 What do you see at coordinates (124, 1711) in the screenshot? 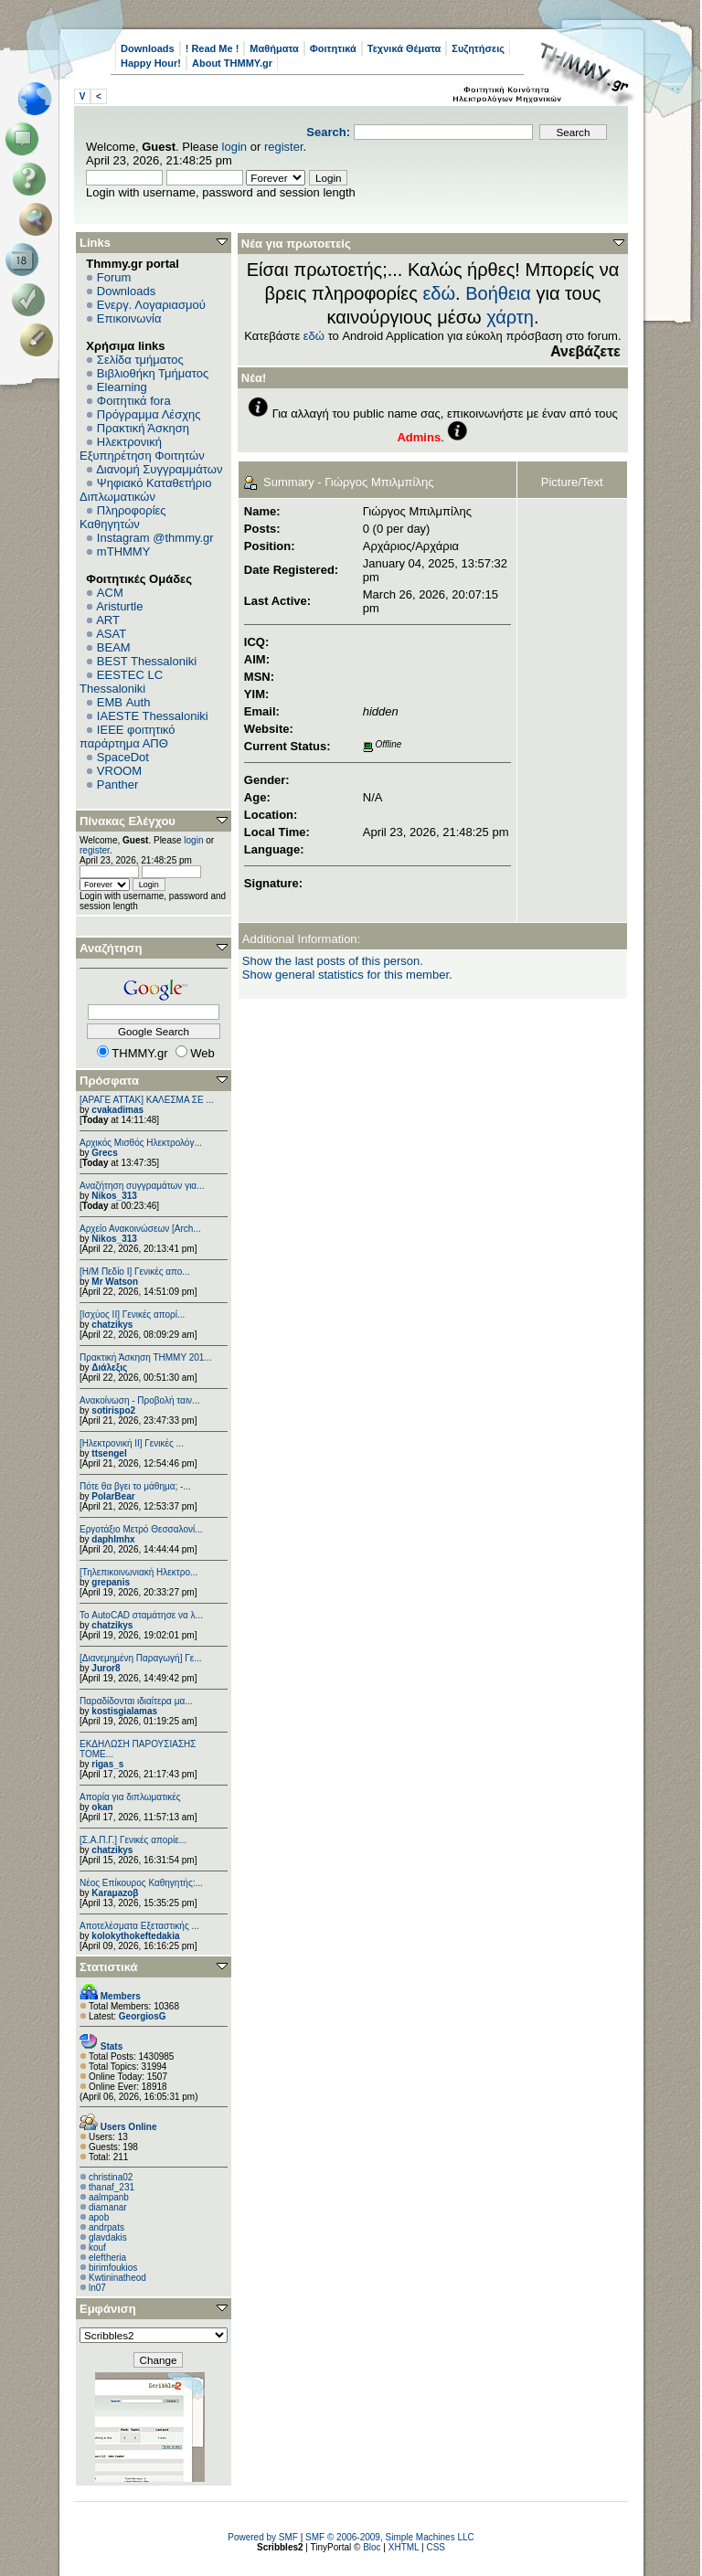
I see `kostisgialamas` at bounding box center [124, 1711].